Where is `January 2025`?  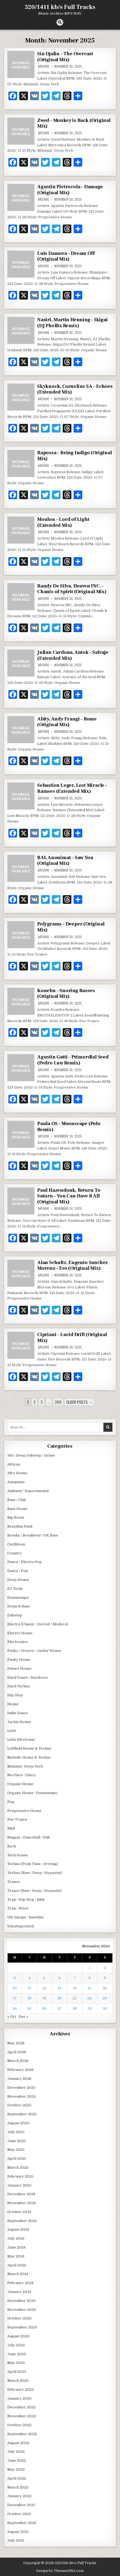 January 2025 is located at coordinates (19, 2185).